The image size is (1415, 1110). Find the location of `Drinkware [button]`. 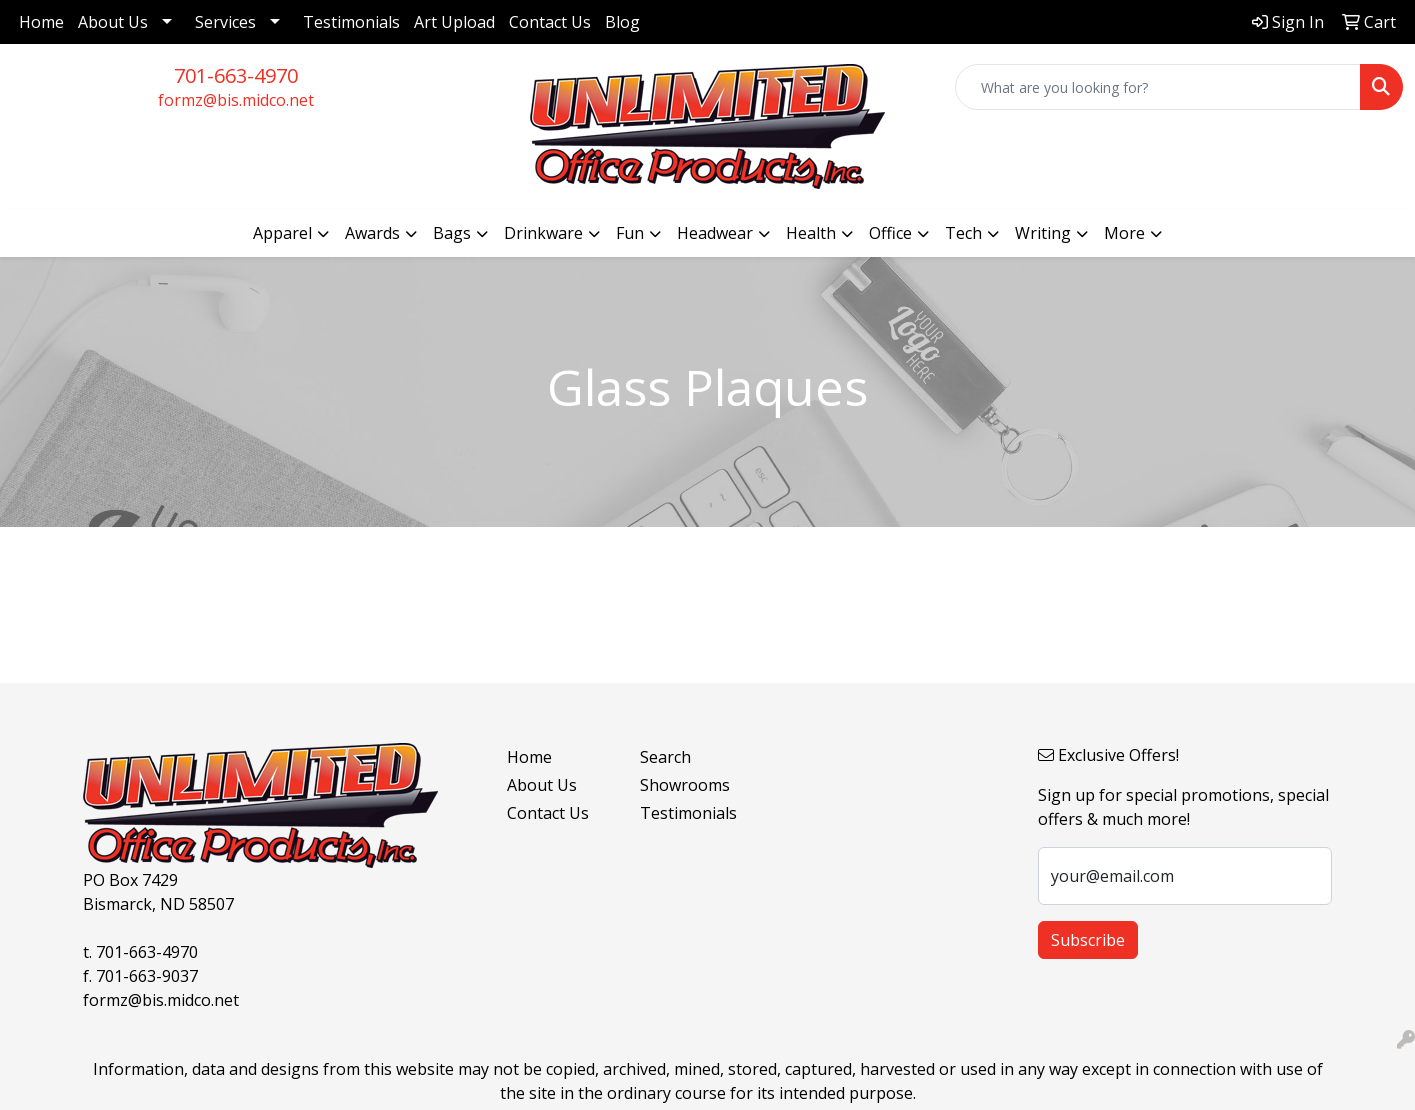

Drinkware [button] is located at coordinates (543, 233).